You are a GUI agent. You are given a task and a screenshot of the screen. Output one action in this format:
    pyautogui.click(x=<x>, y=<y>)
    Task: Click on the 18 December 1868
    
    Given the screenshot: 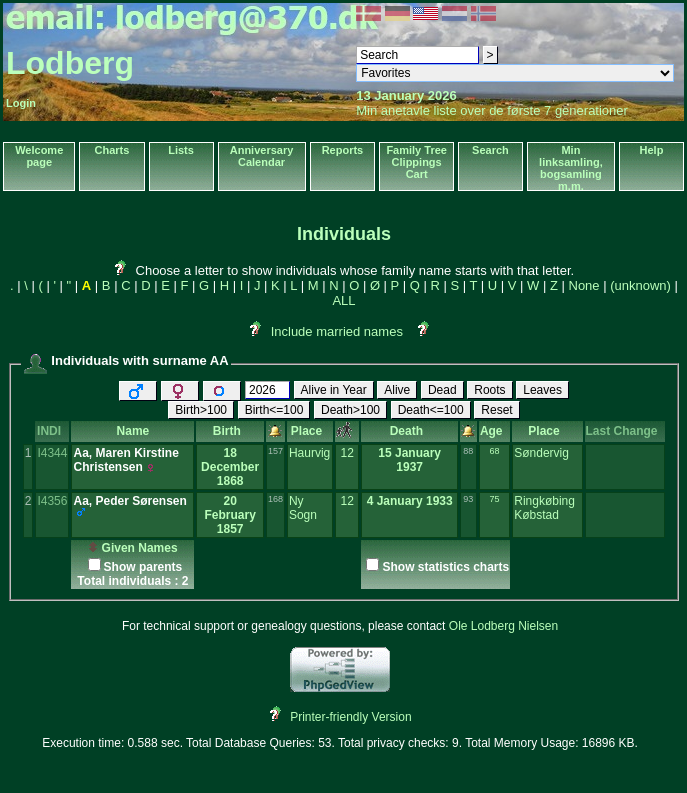 What is the action you would take?
    pyautogui.click(x=230, y=467)
    